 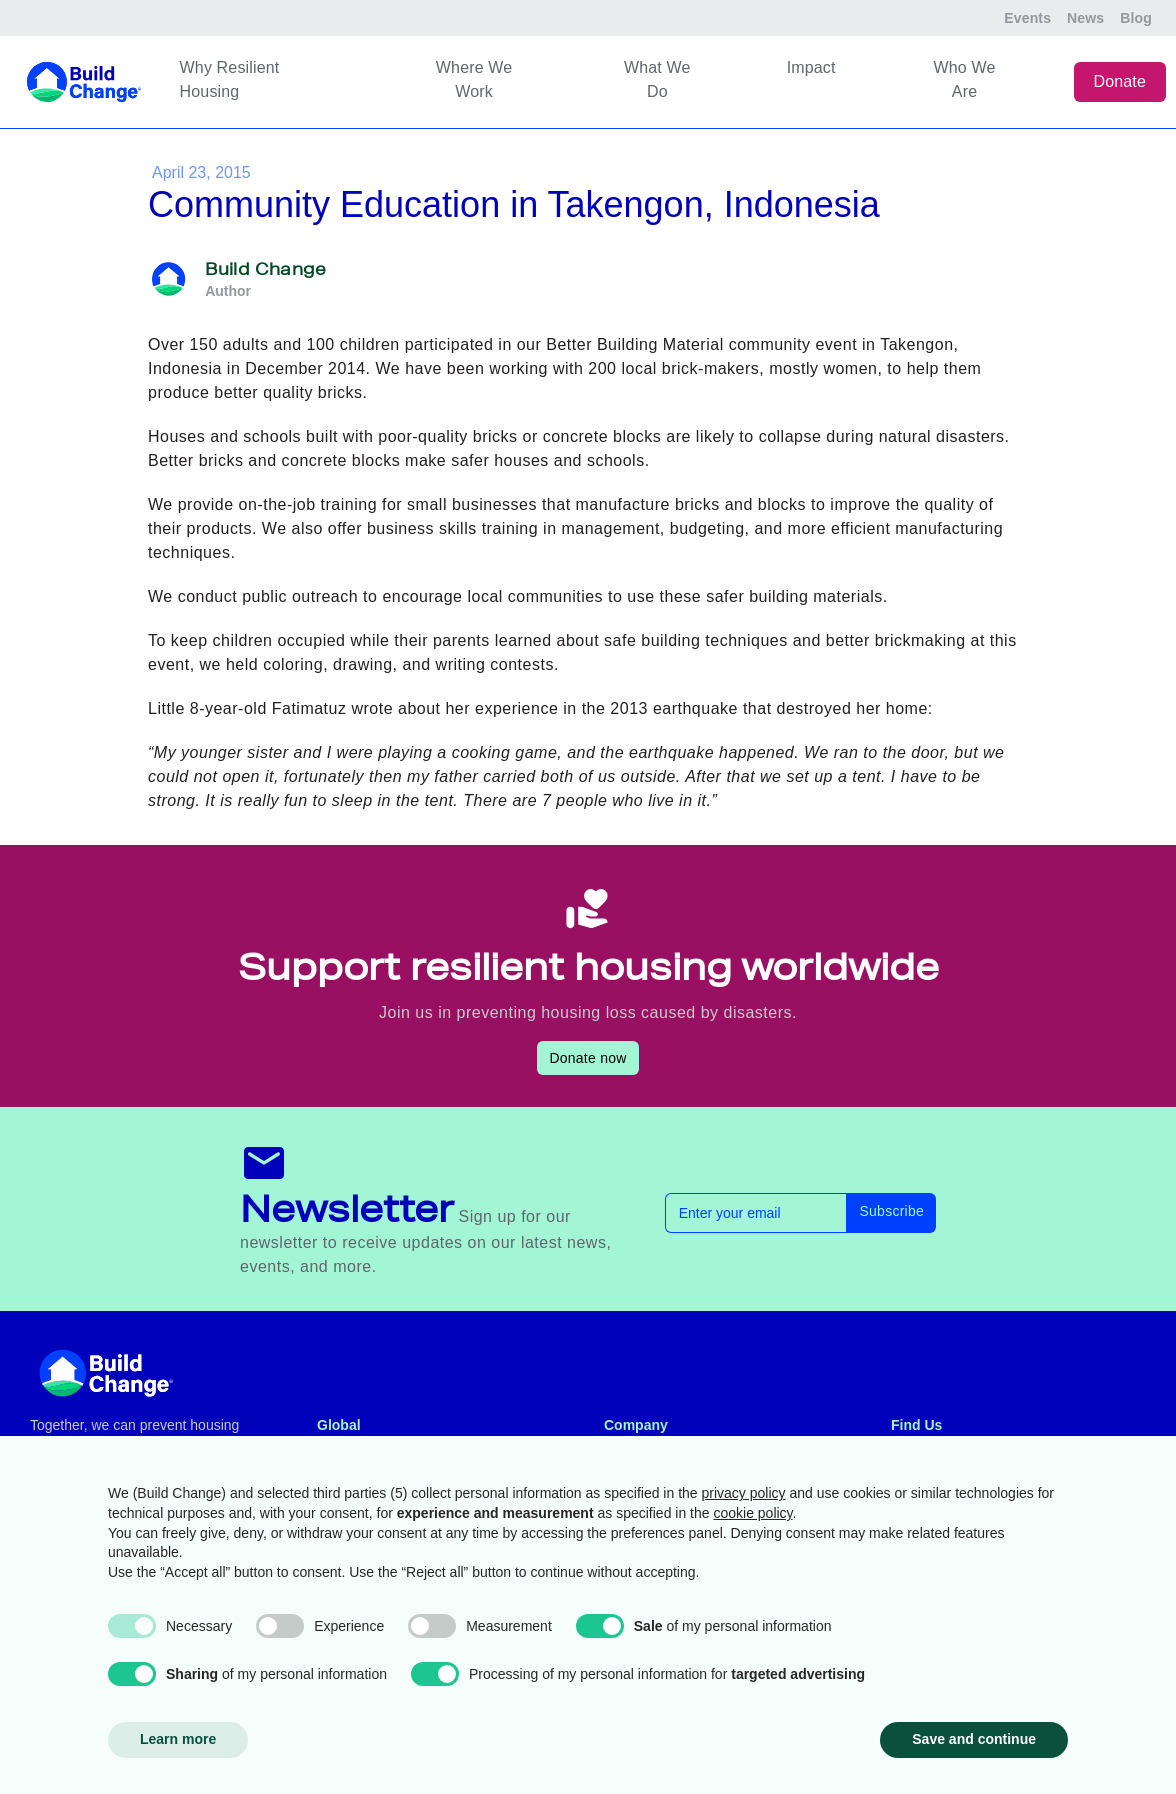 I want to click on Save and continue [button], so click(x=974, y=1739).